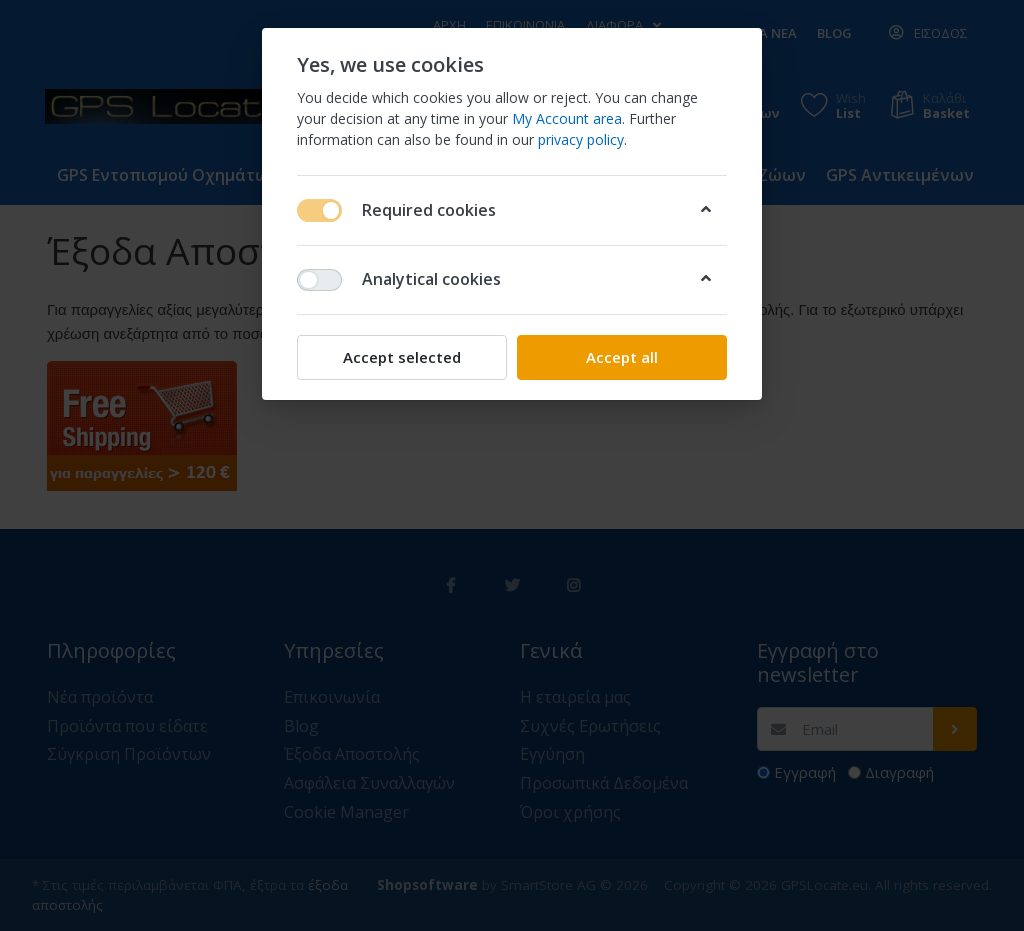 The image size is (1024, 931). Describe the element at coordinates (581, 139) in the screenshot. I see `privacy policy` at that location.